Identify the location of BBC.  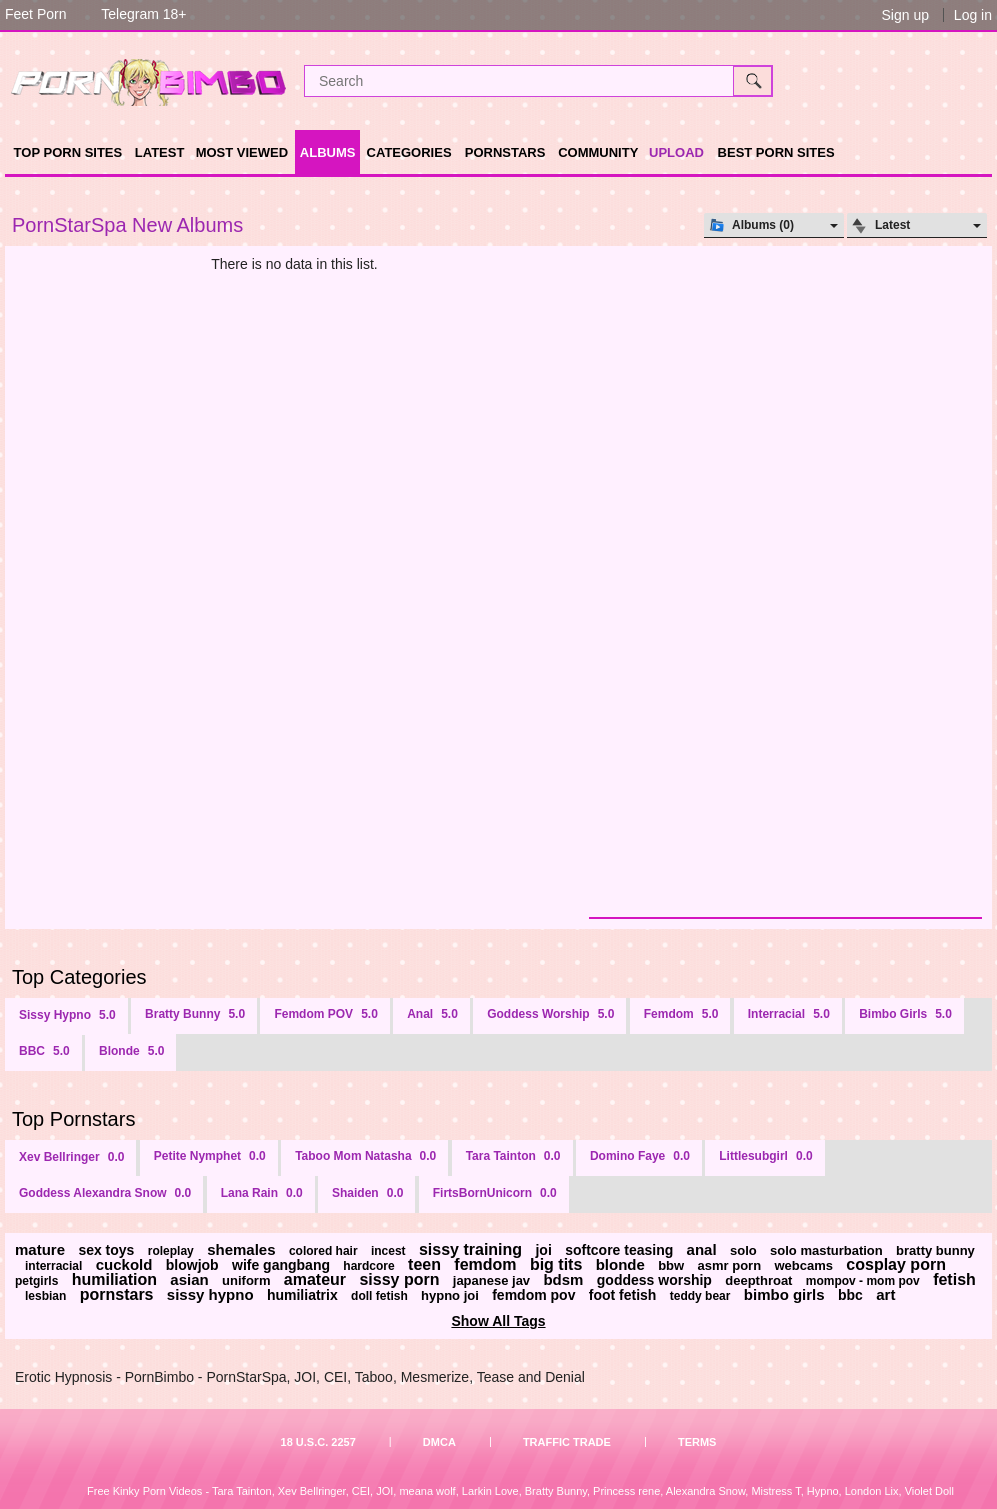
(44, 1051).